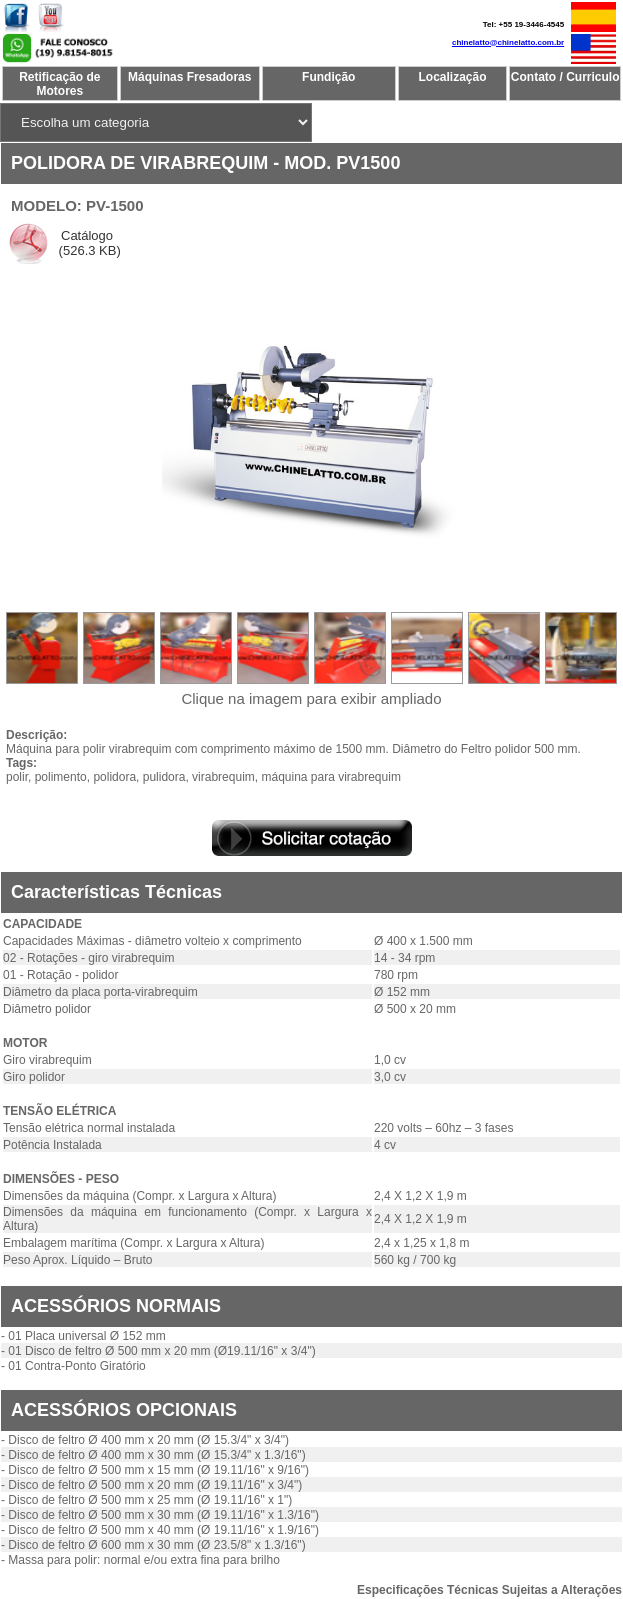 Image resolution: width=623 pixels, height=1599 pixels. What do you see at coordinates (453, 77) in the screenshot?
I see `Localização` at bounding box center [453, 77].